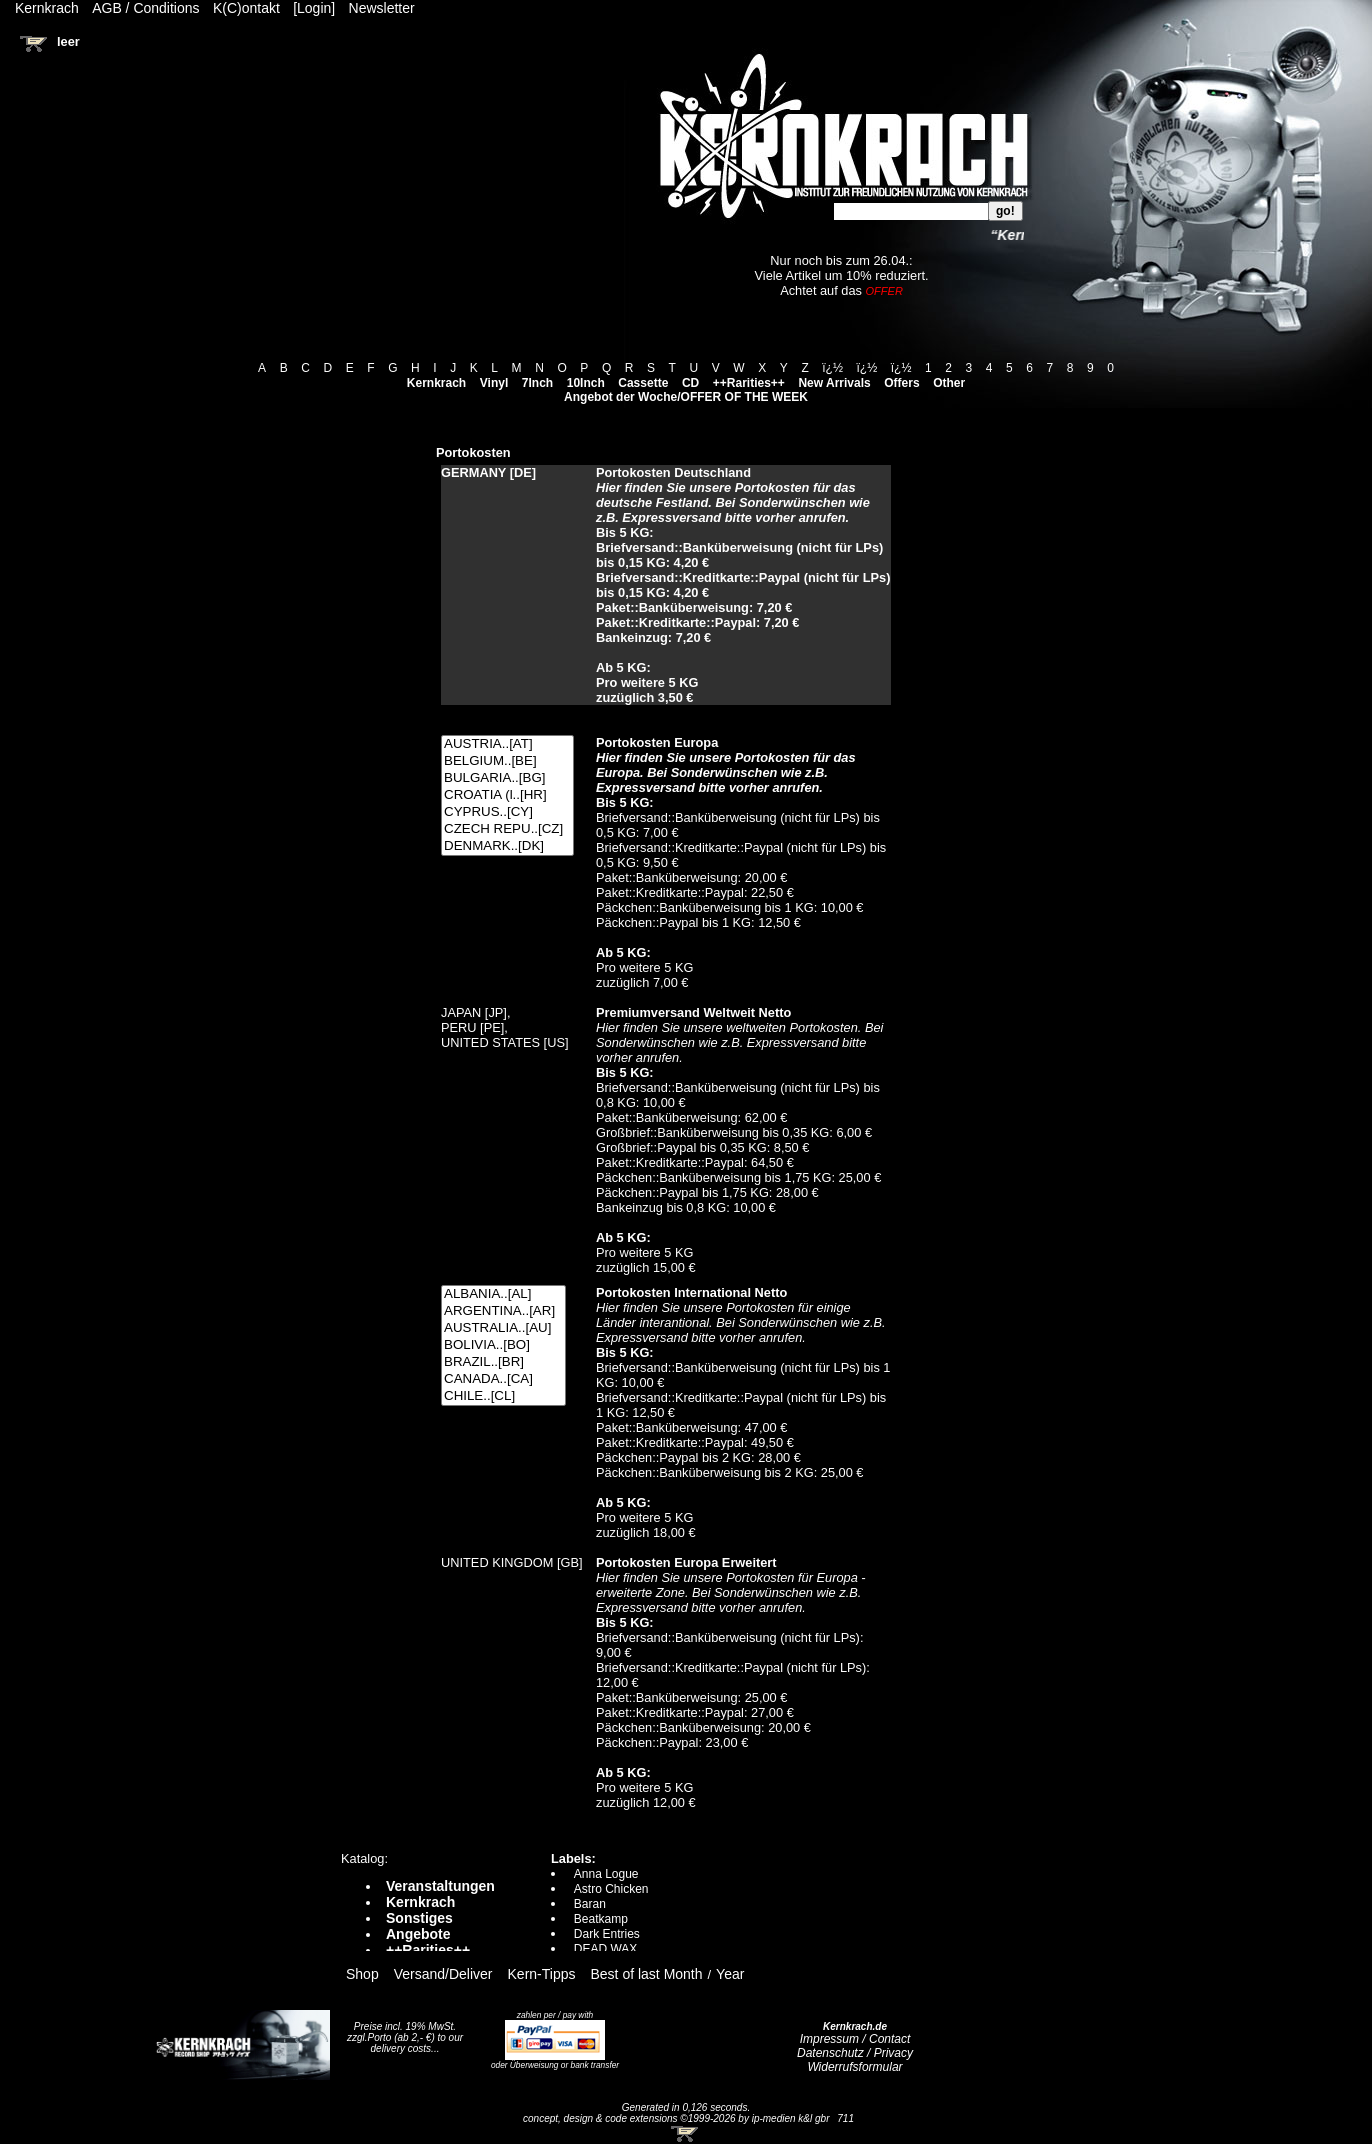 Image resolution: width=1372 pixels, height=2144 pixels. I want to click on BULGARIA..[BG], so click(507, 778).